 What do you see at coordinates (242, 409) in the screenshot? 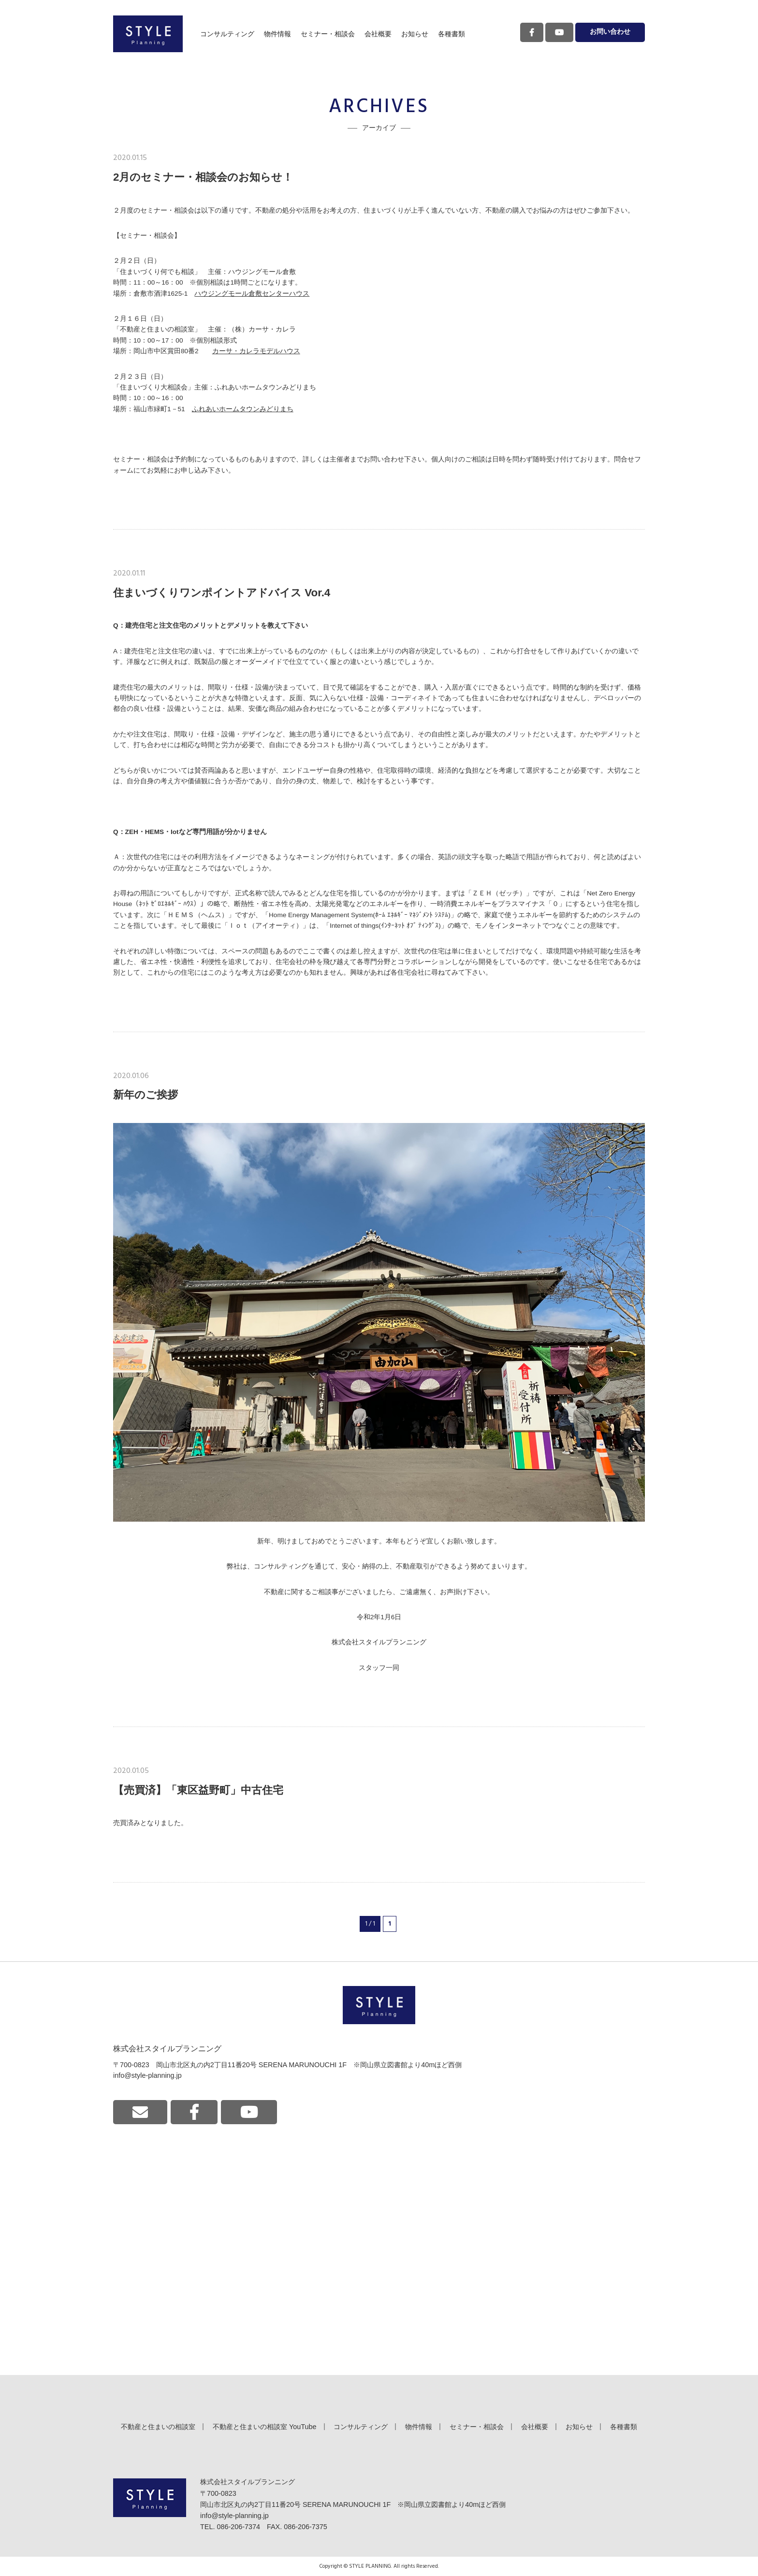
I see `ふれあいホームタウンみどりまち` at bounding box center [242, 409].